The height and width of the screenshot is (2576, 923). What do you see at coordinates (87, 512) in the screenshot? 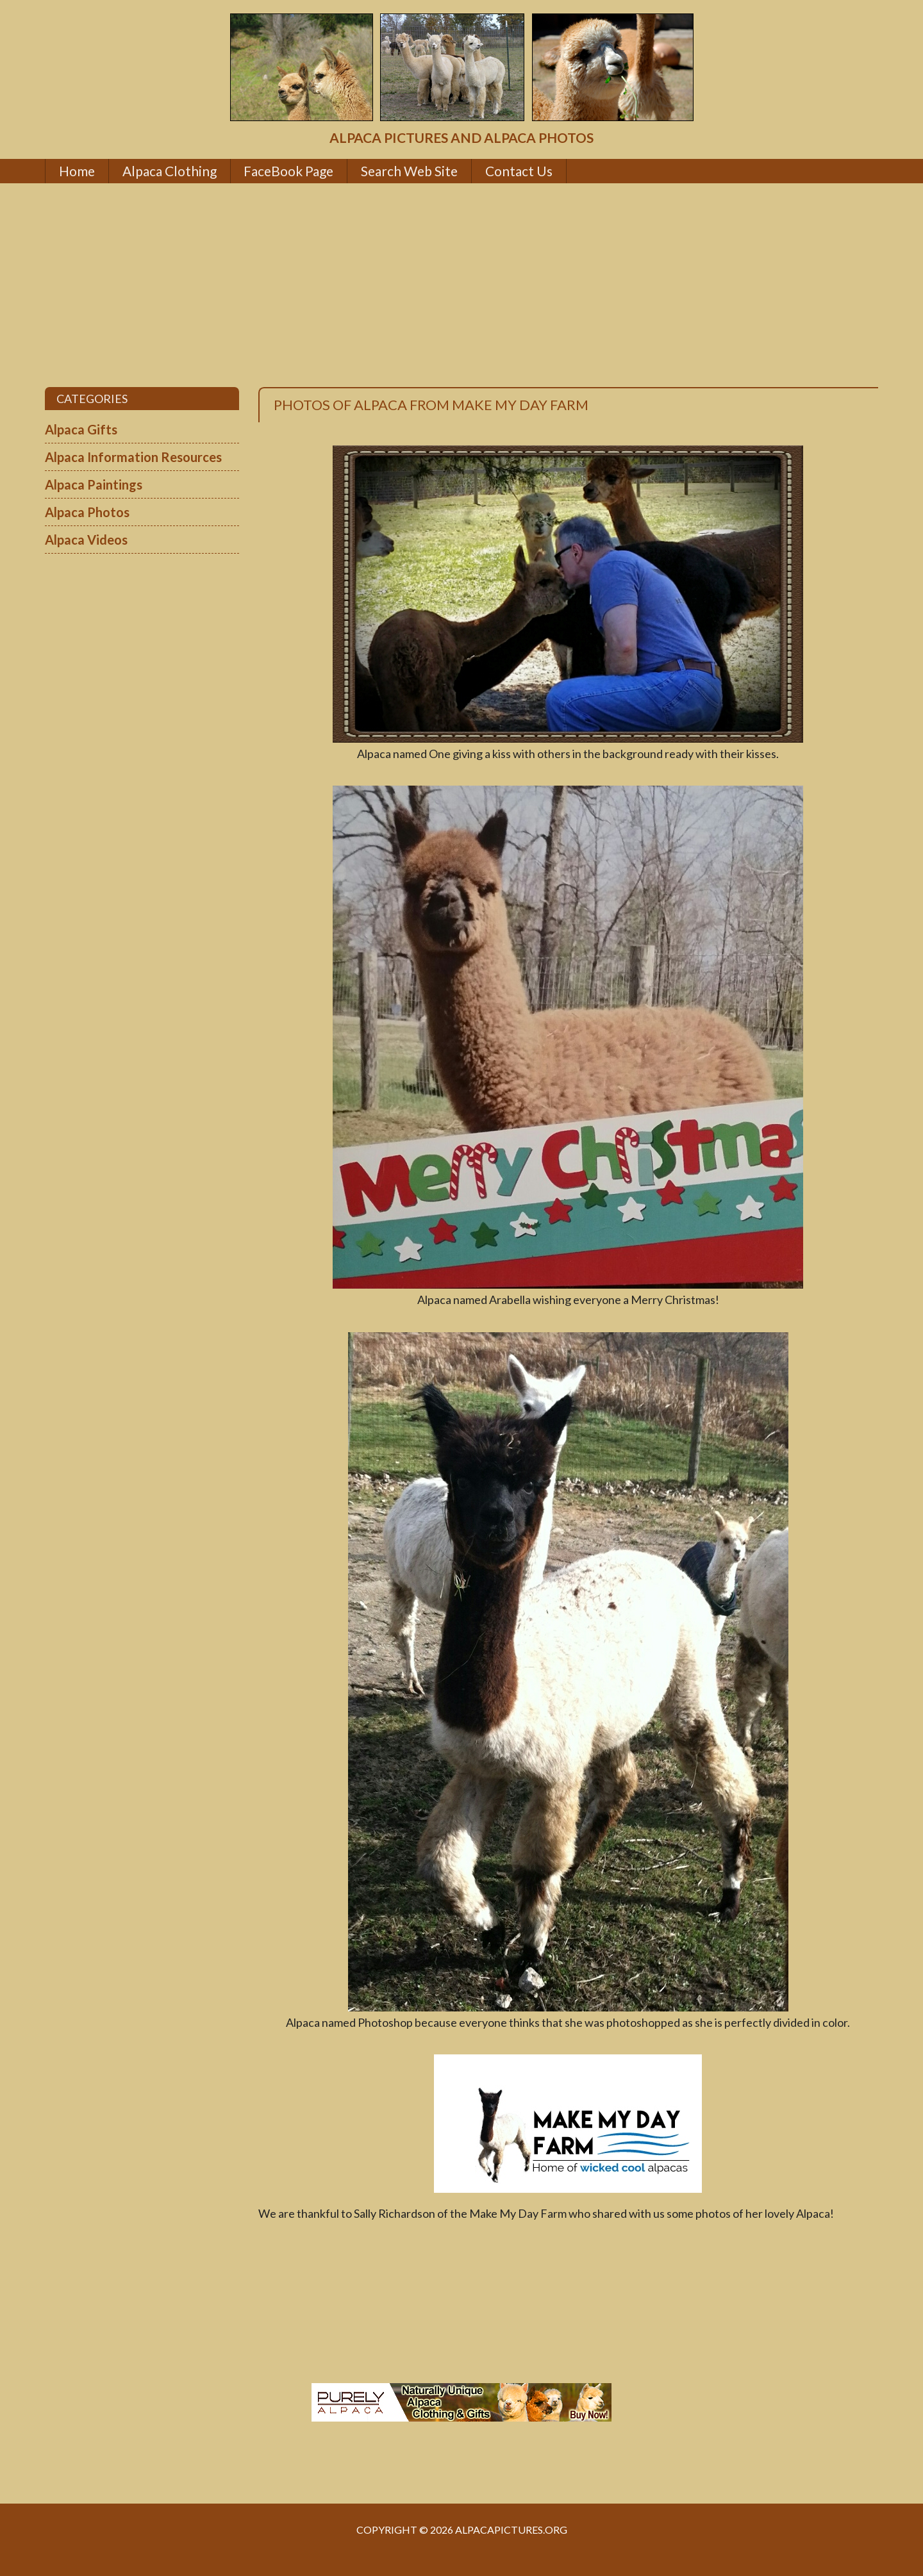
I see `Alpaca Photos` at bounding box center [87, 512].